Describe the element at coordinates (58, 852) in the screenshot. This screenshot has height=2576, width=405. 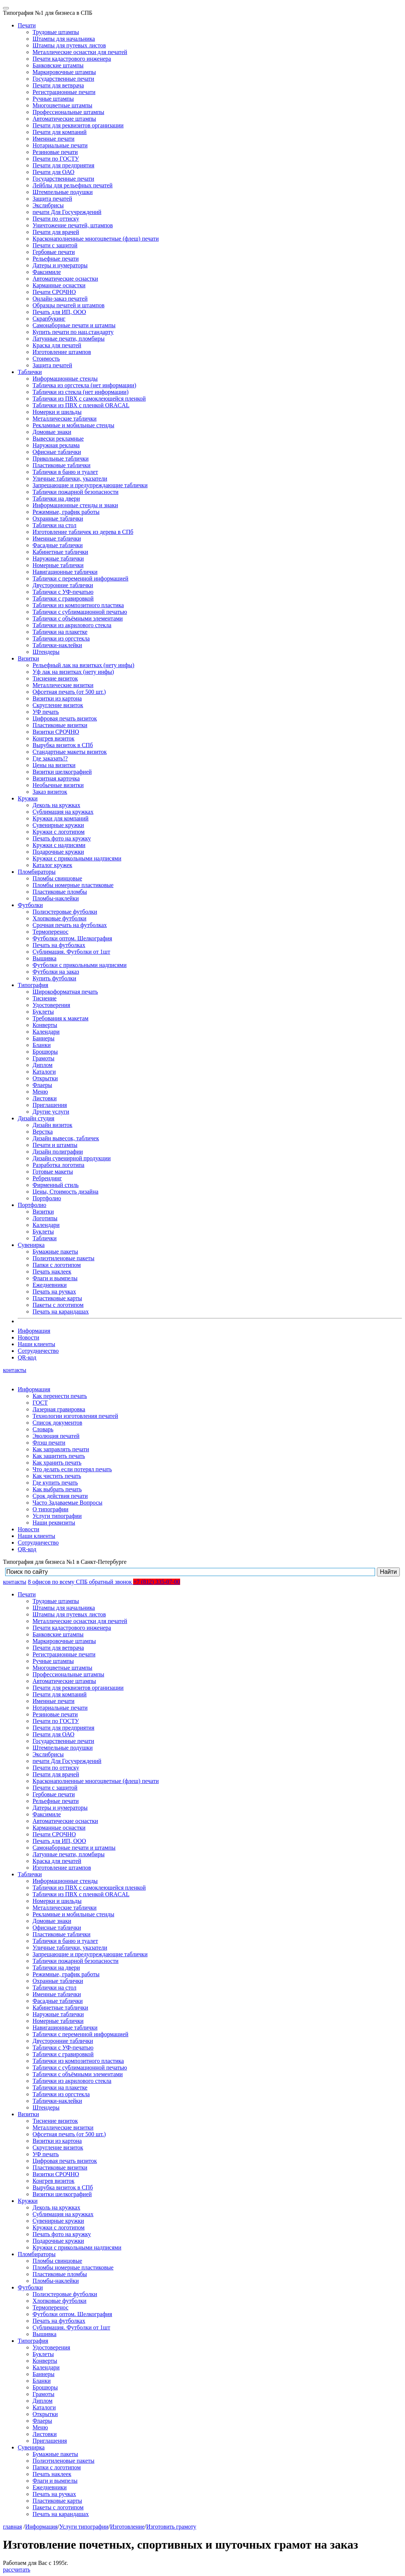
I see `Подарочные кружки` at that location.